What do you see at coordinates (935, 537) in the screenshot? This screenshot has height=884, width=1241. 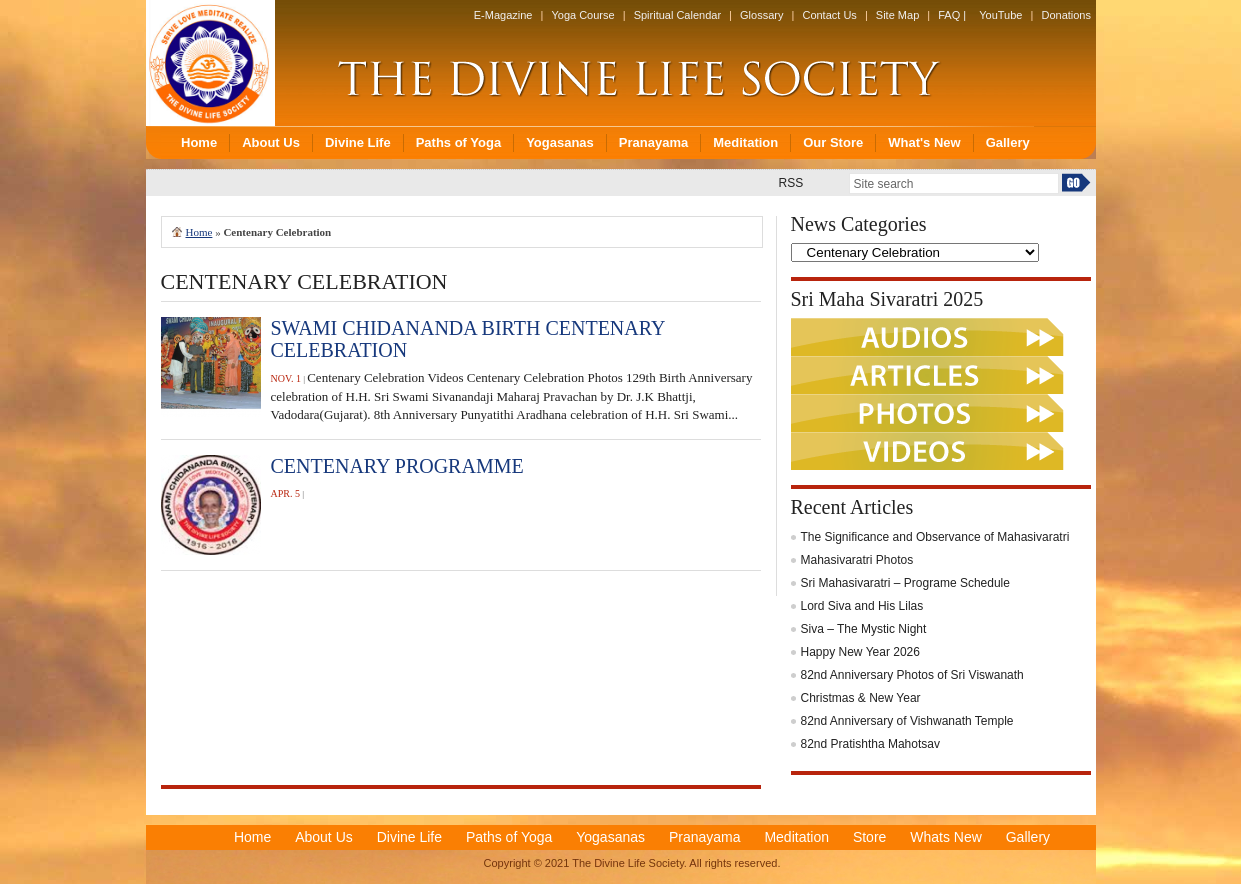 I see `The Significance and Observance of Mahasivaratri` at bounding box center [935, 537].